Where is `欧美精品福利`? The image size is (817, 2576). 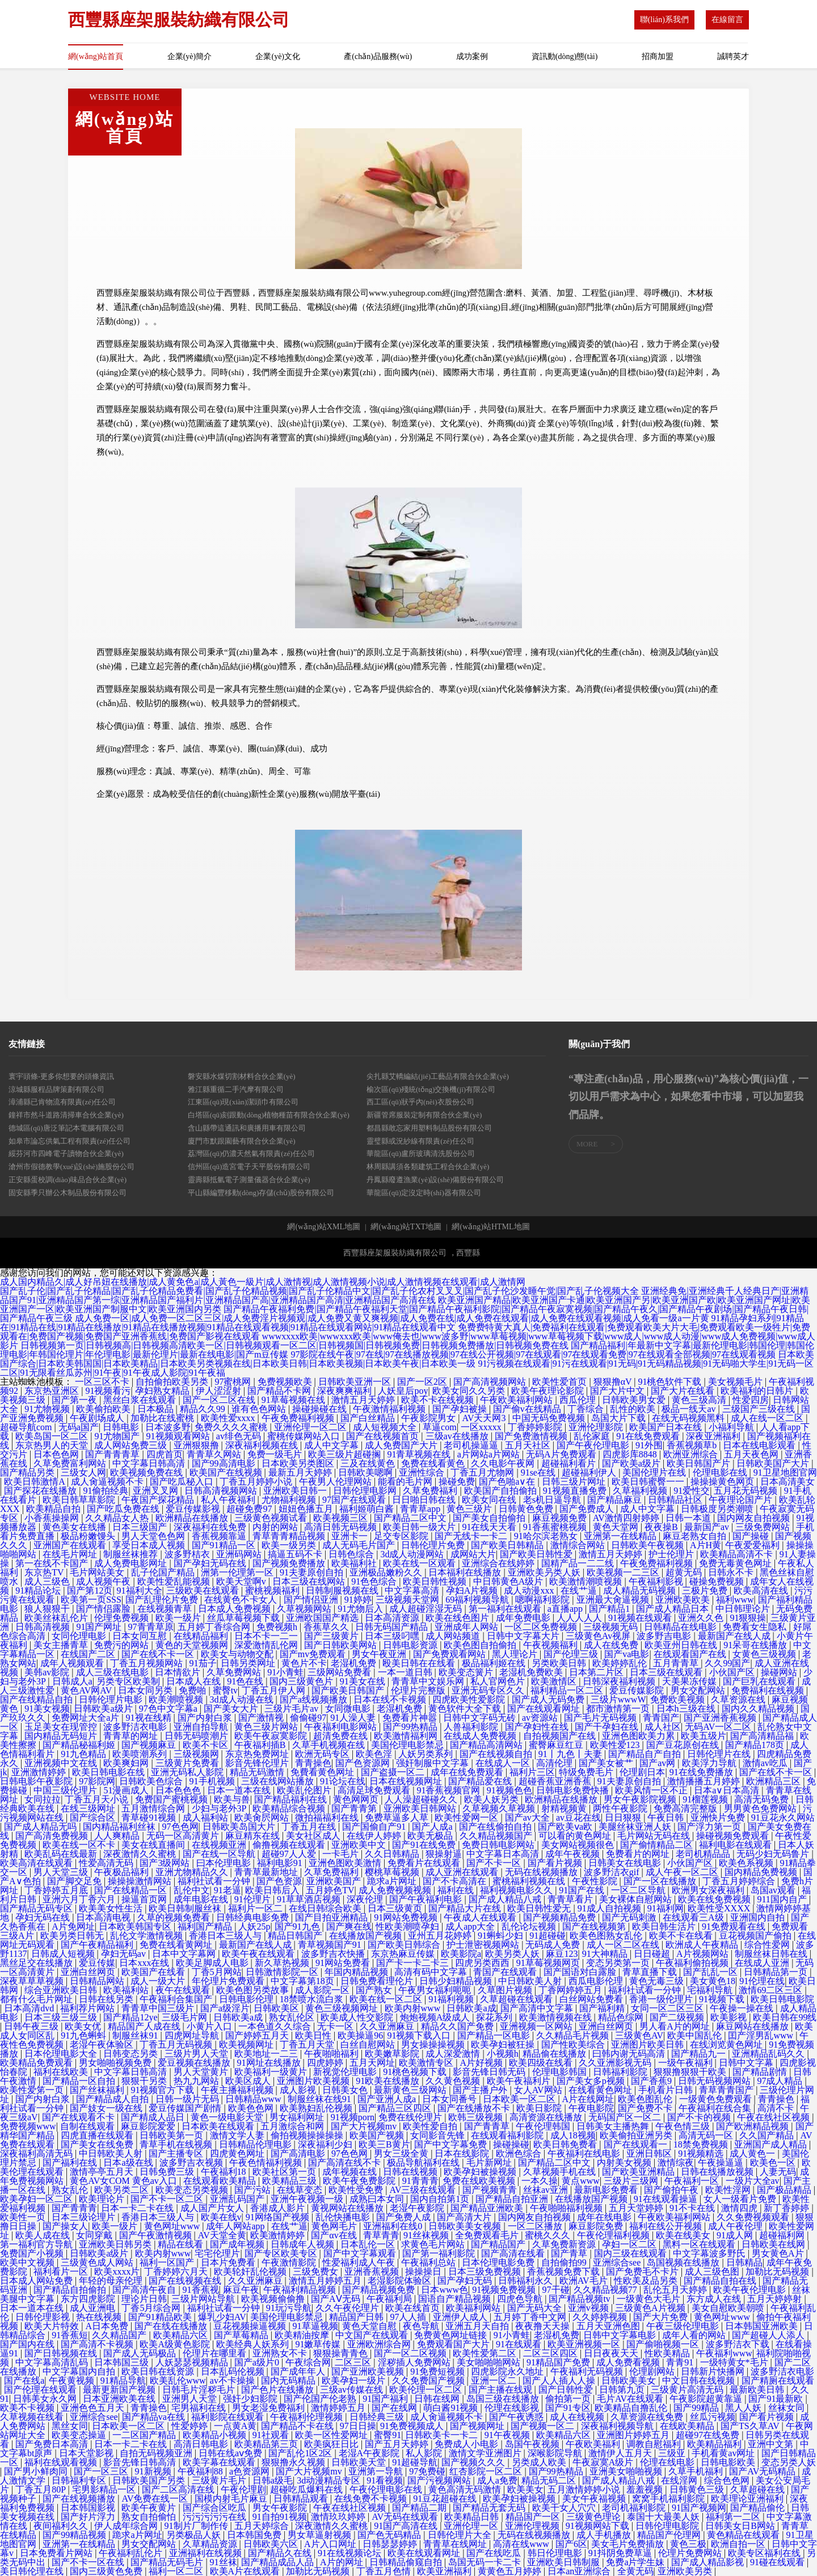 欧美精品福利 is located at coordinates (715, 2444).